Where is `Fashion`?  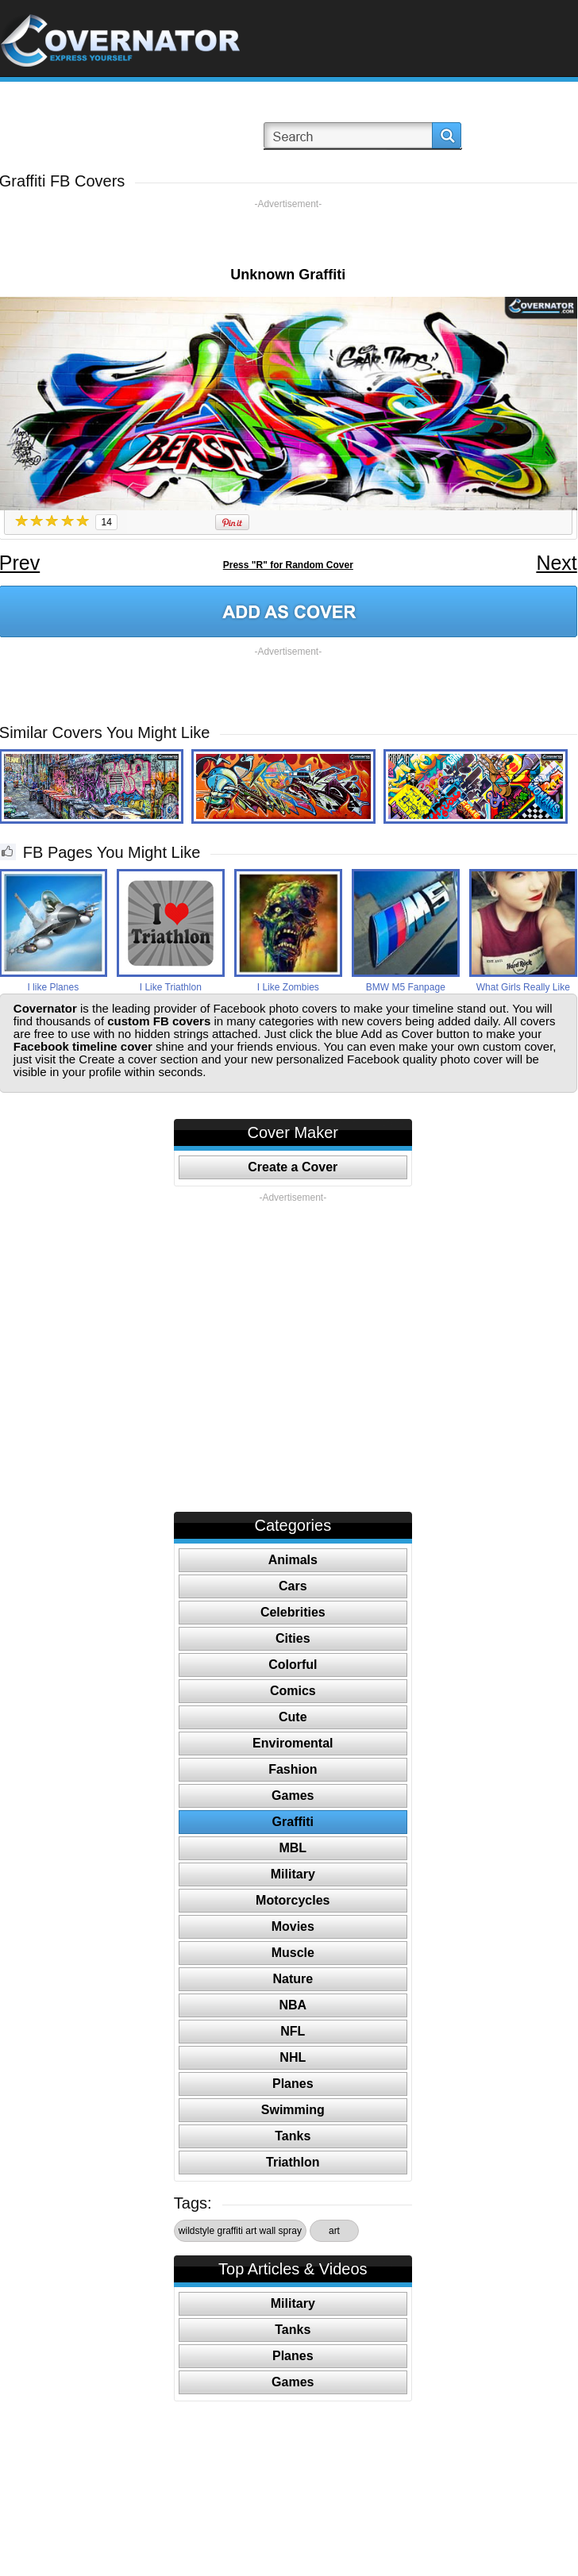 Fashion is located at coordinates (292, 1769).